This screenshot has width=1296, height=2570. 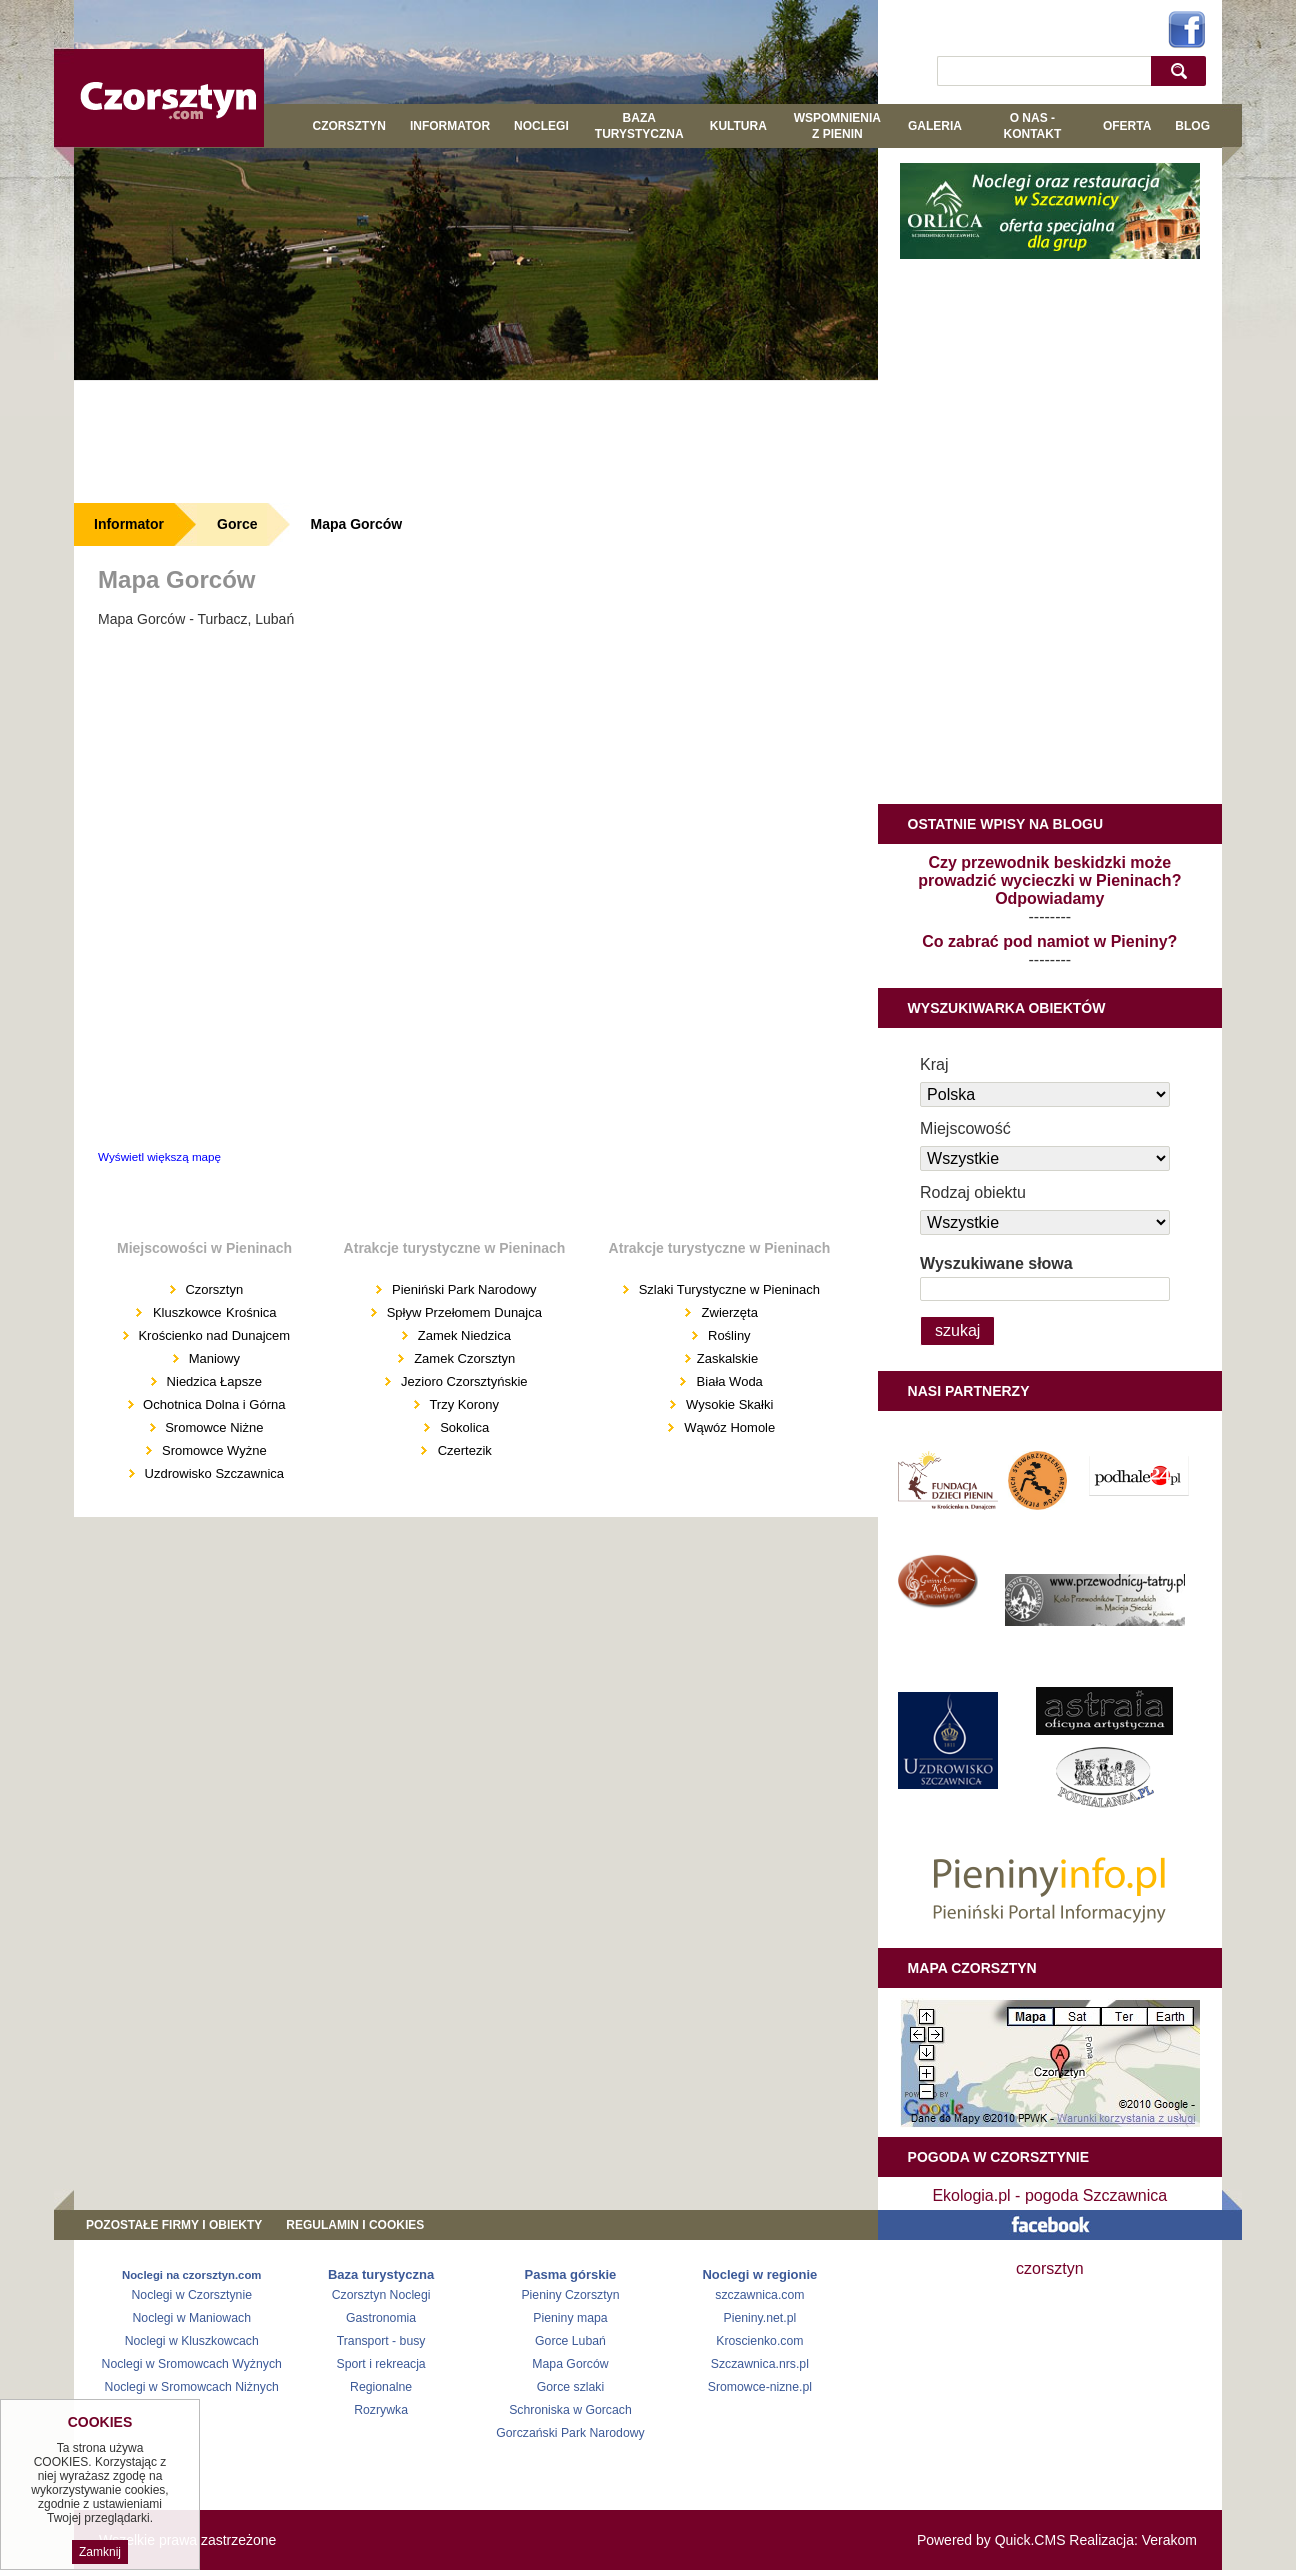 I want to click on Gorce szlaki, so click(x=570, y=2387).